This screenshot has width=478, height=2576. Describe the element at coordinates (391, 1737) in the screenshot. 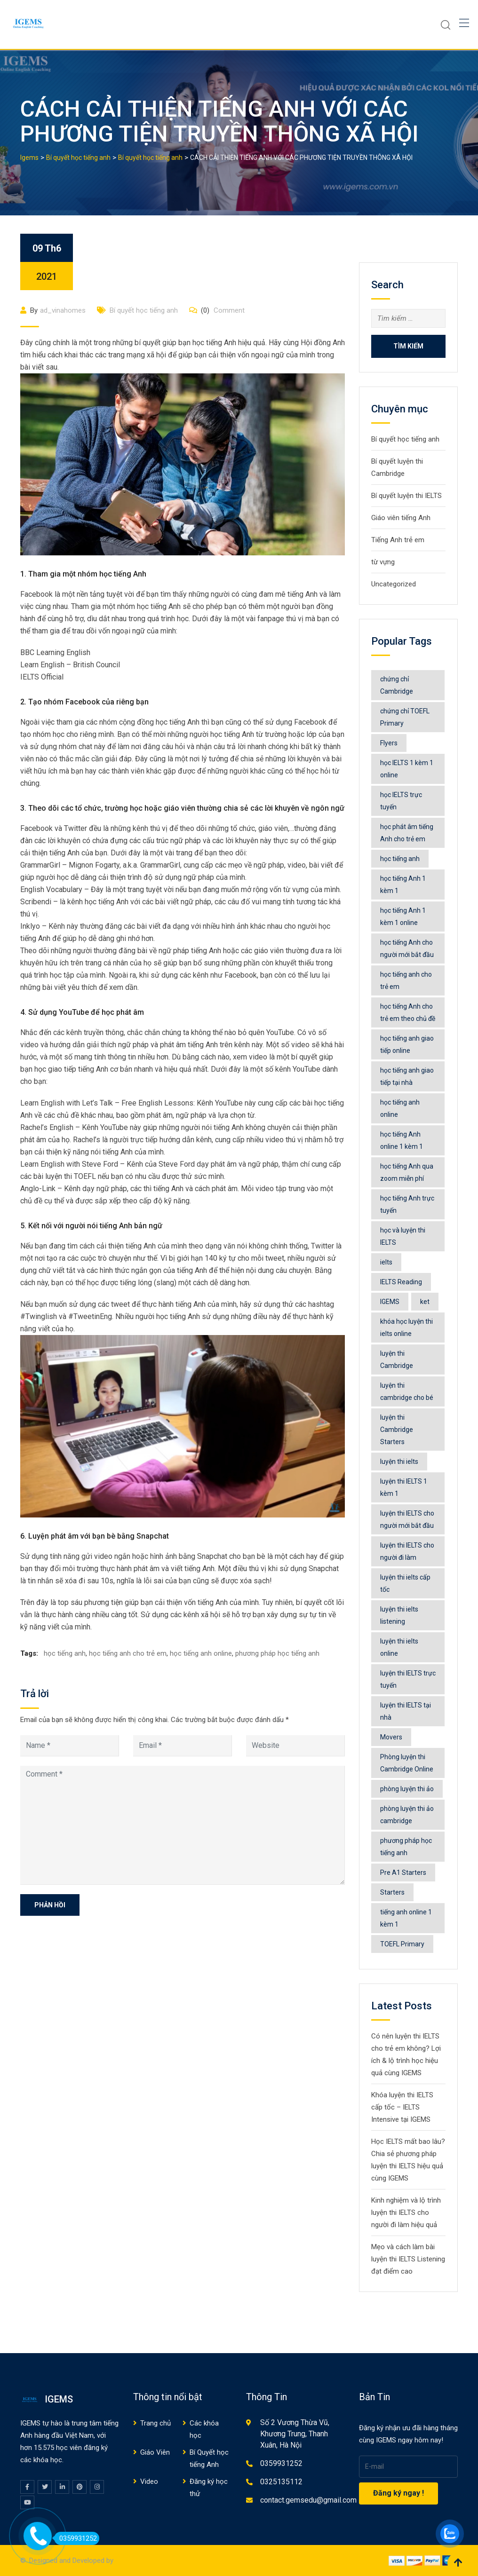

I see `Movers [Movers (5 mục)]` at that location.